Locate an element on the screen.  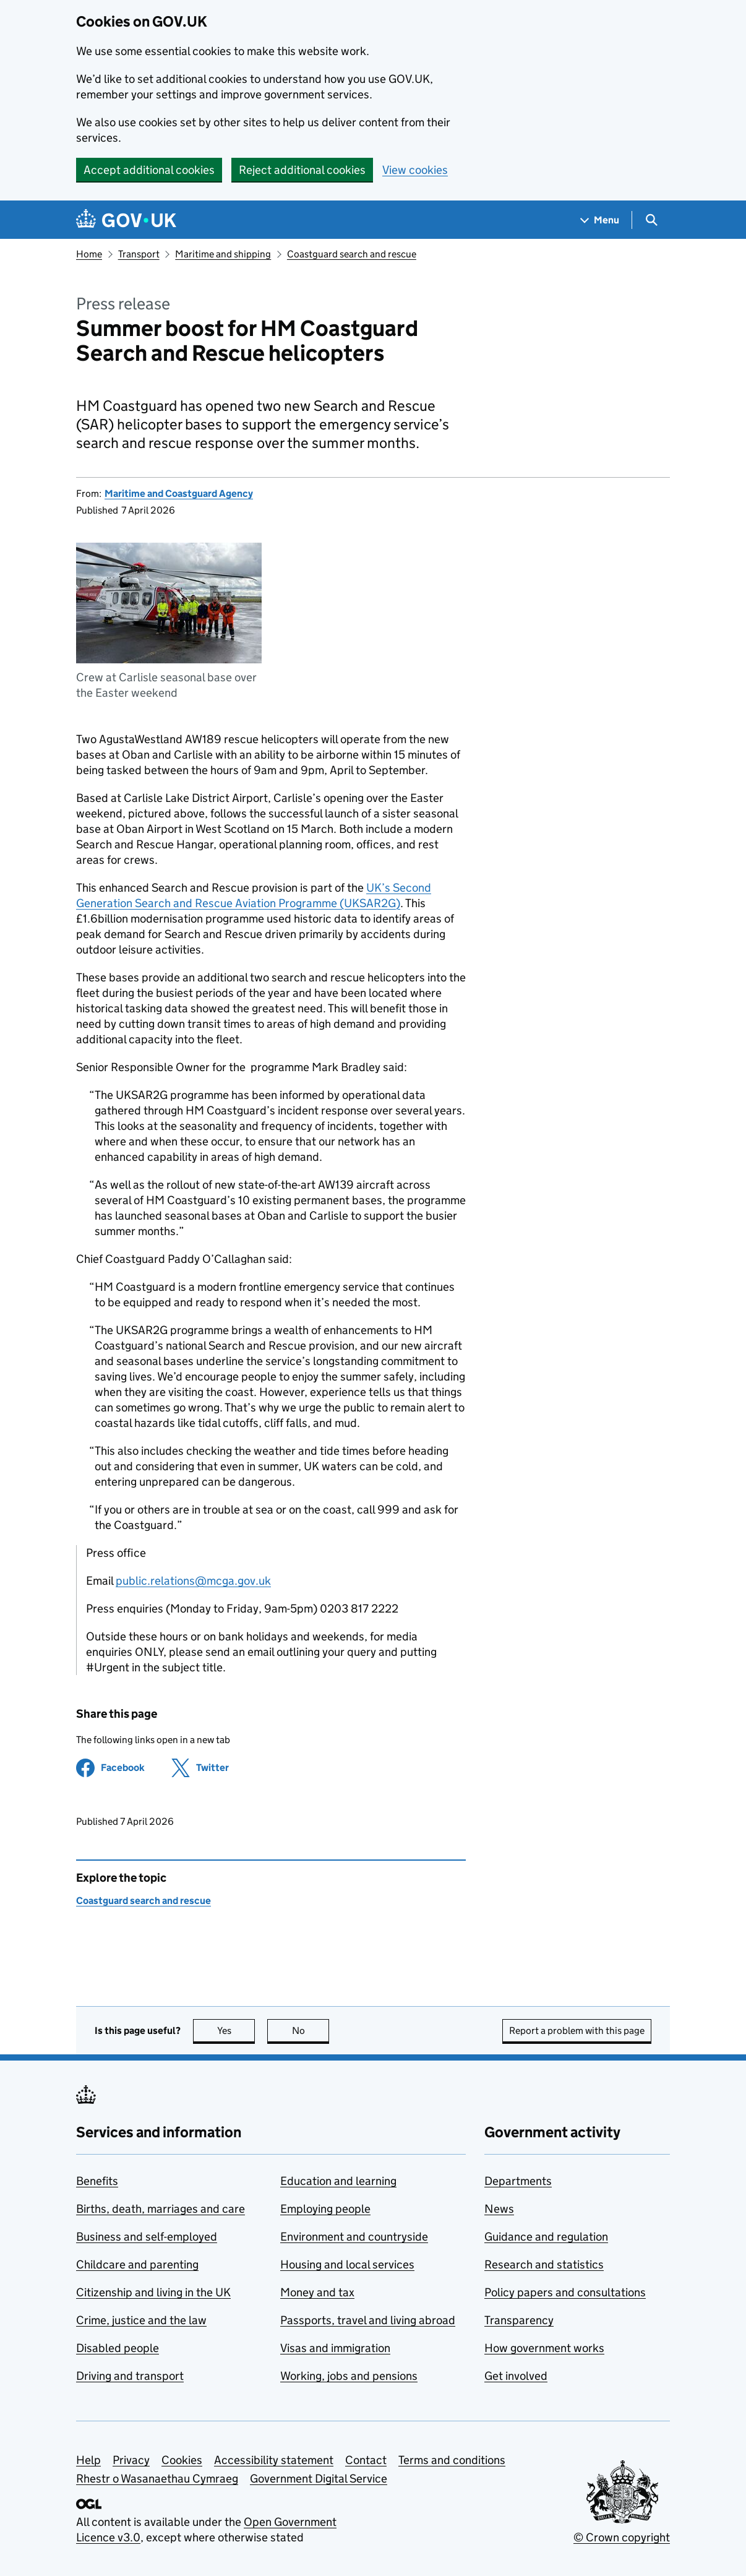
Driving and transport is located at coordinates (130, 2376).